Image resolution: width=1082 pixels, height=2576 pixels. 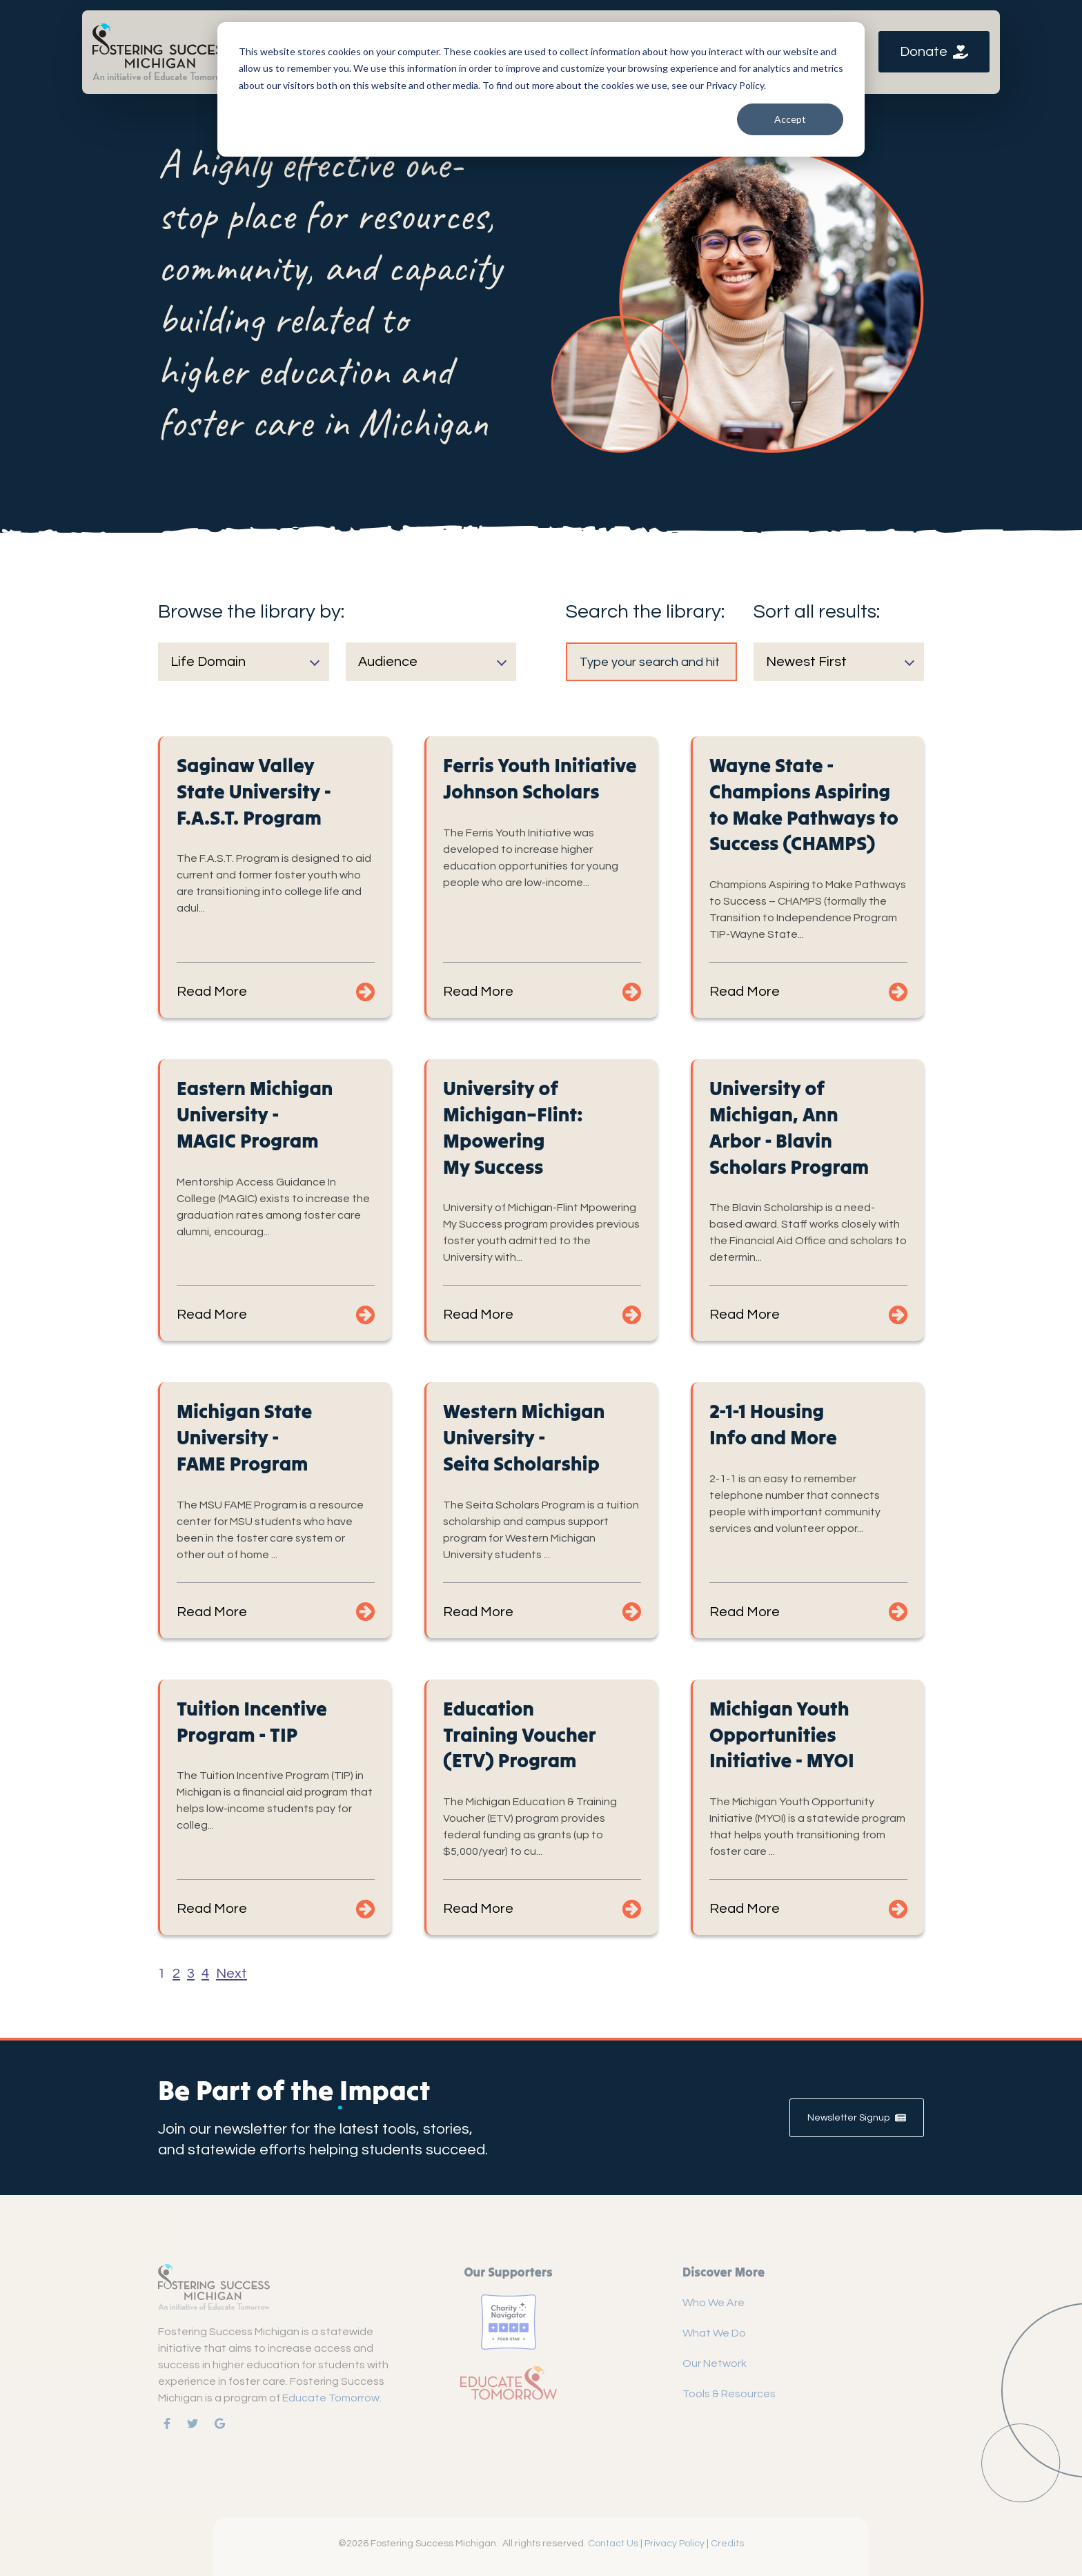 What do you see at coordinates (675, 2543) in the screenshot?
I see `Privacy Policy` at bounding box center [675, 2543].